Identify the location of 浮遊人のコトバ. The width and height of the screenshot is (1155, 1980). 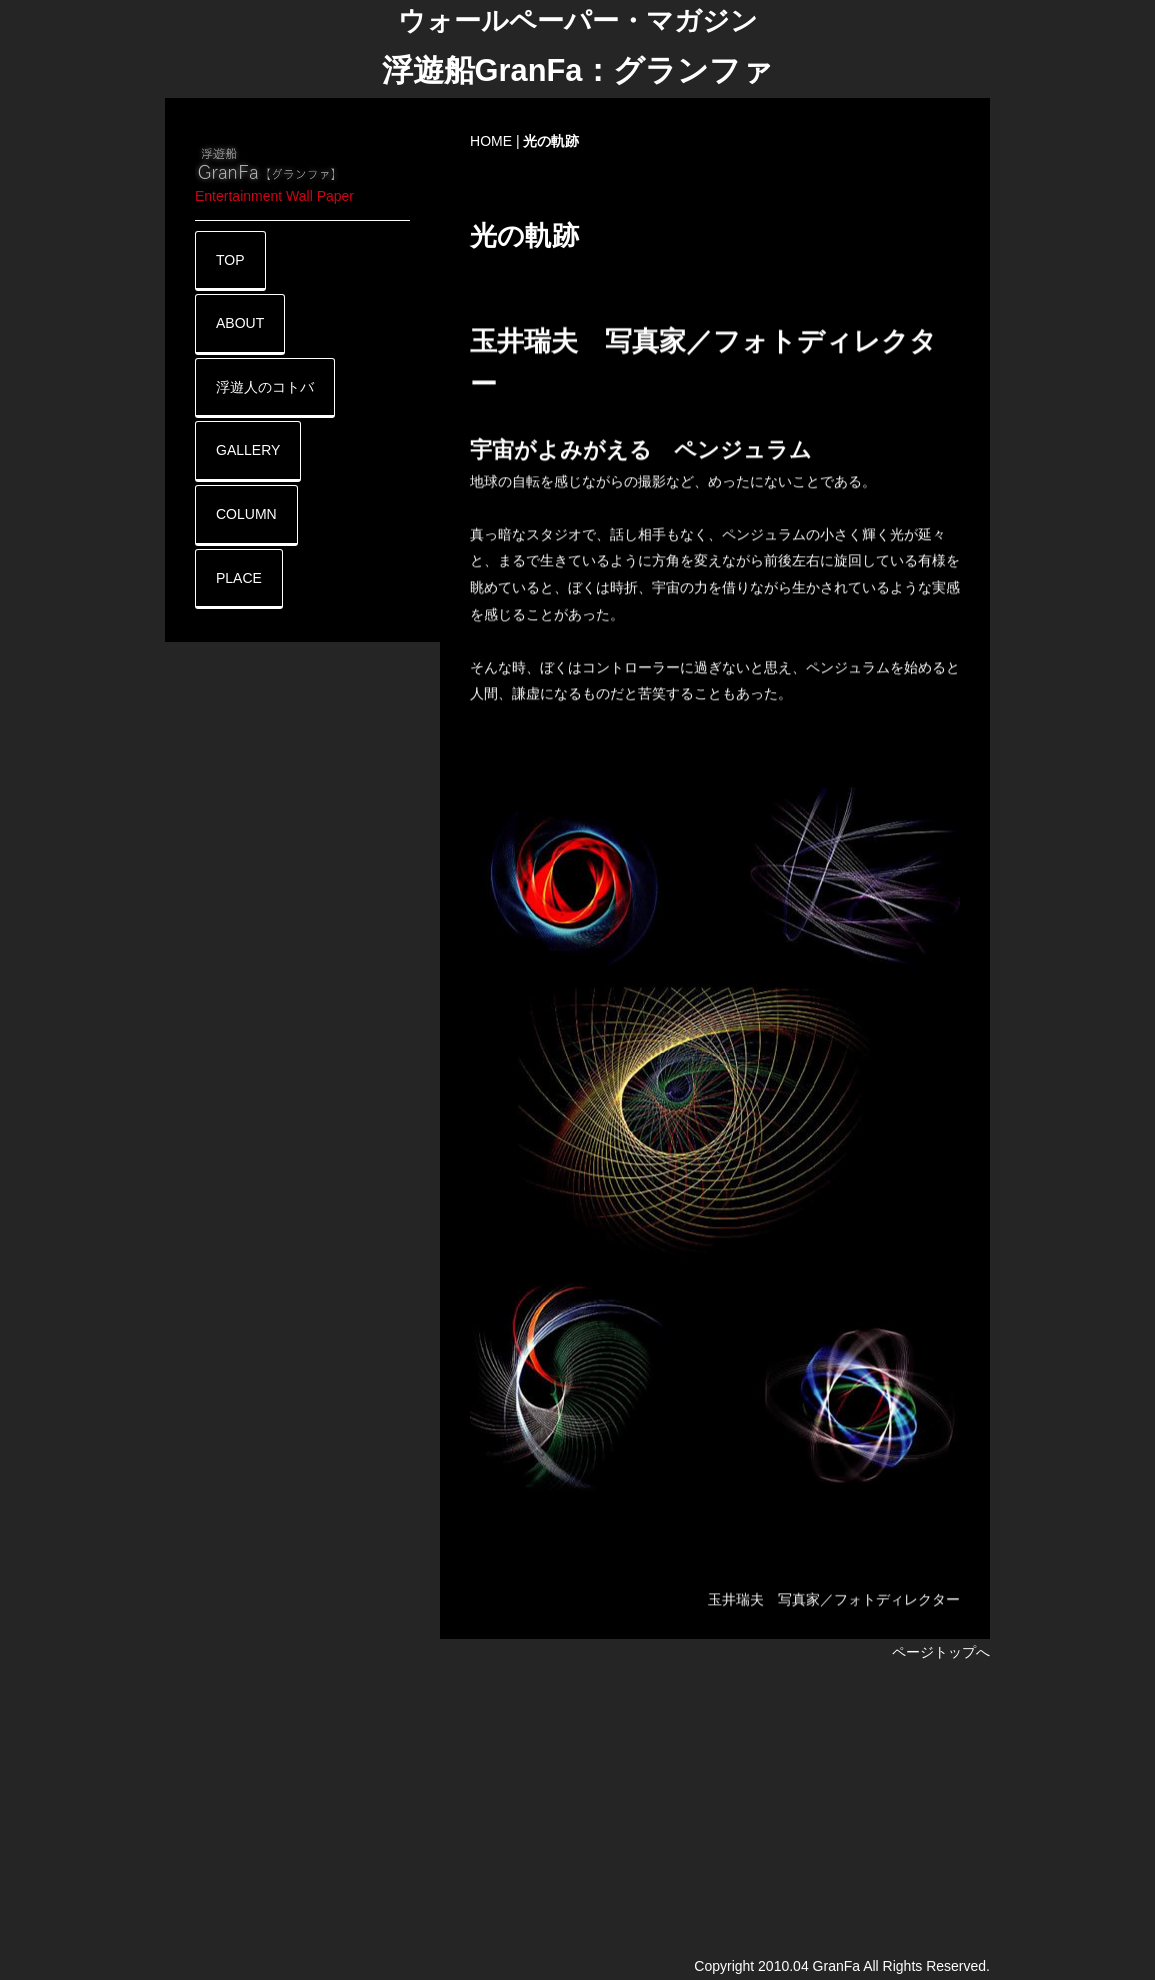
(265, 387).